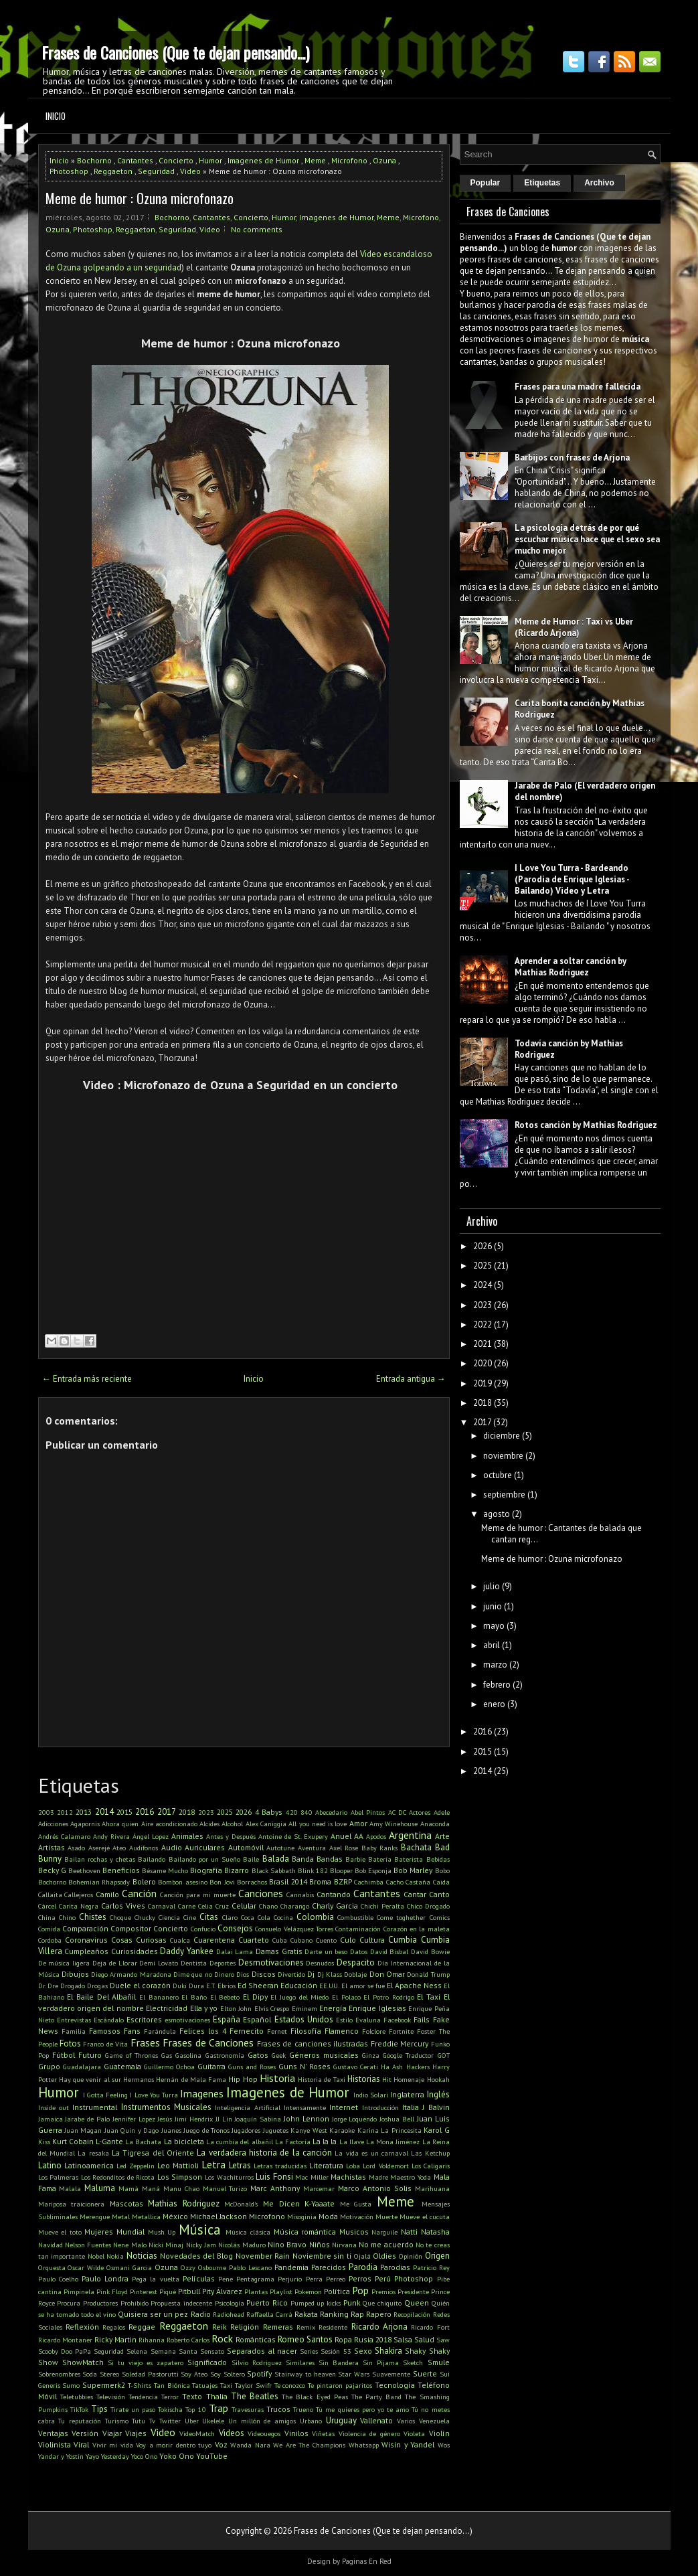 The width and height of the screenshot is (698, 2576). Describe the element at coordinates (191, 2079) in the screenshot. I see `Hernán de Mala Fama` at that location.